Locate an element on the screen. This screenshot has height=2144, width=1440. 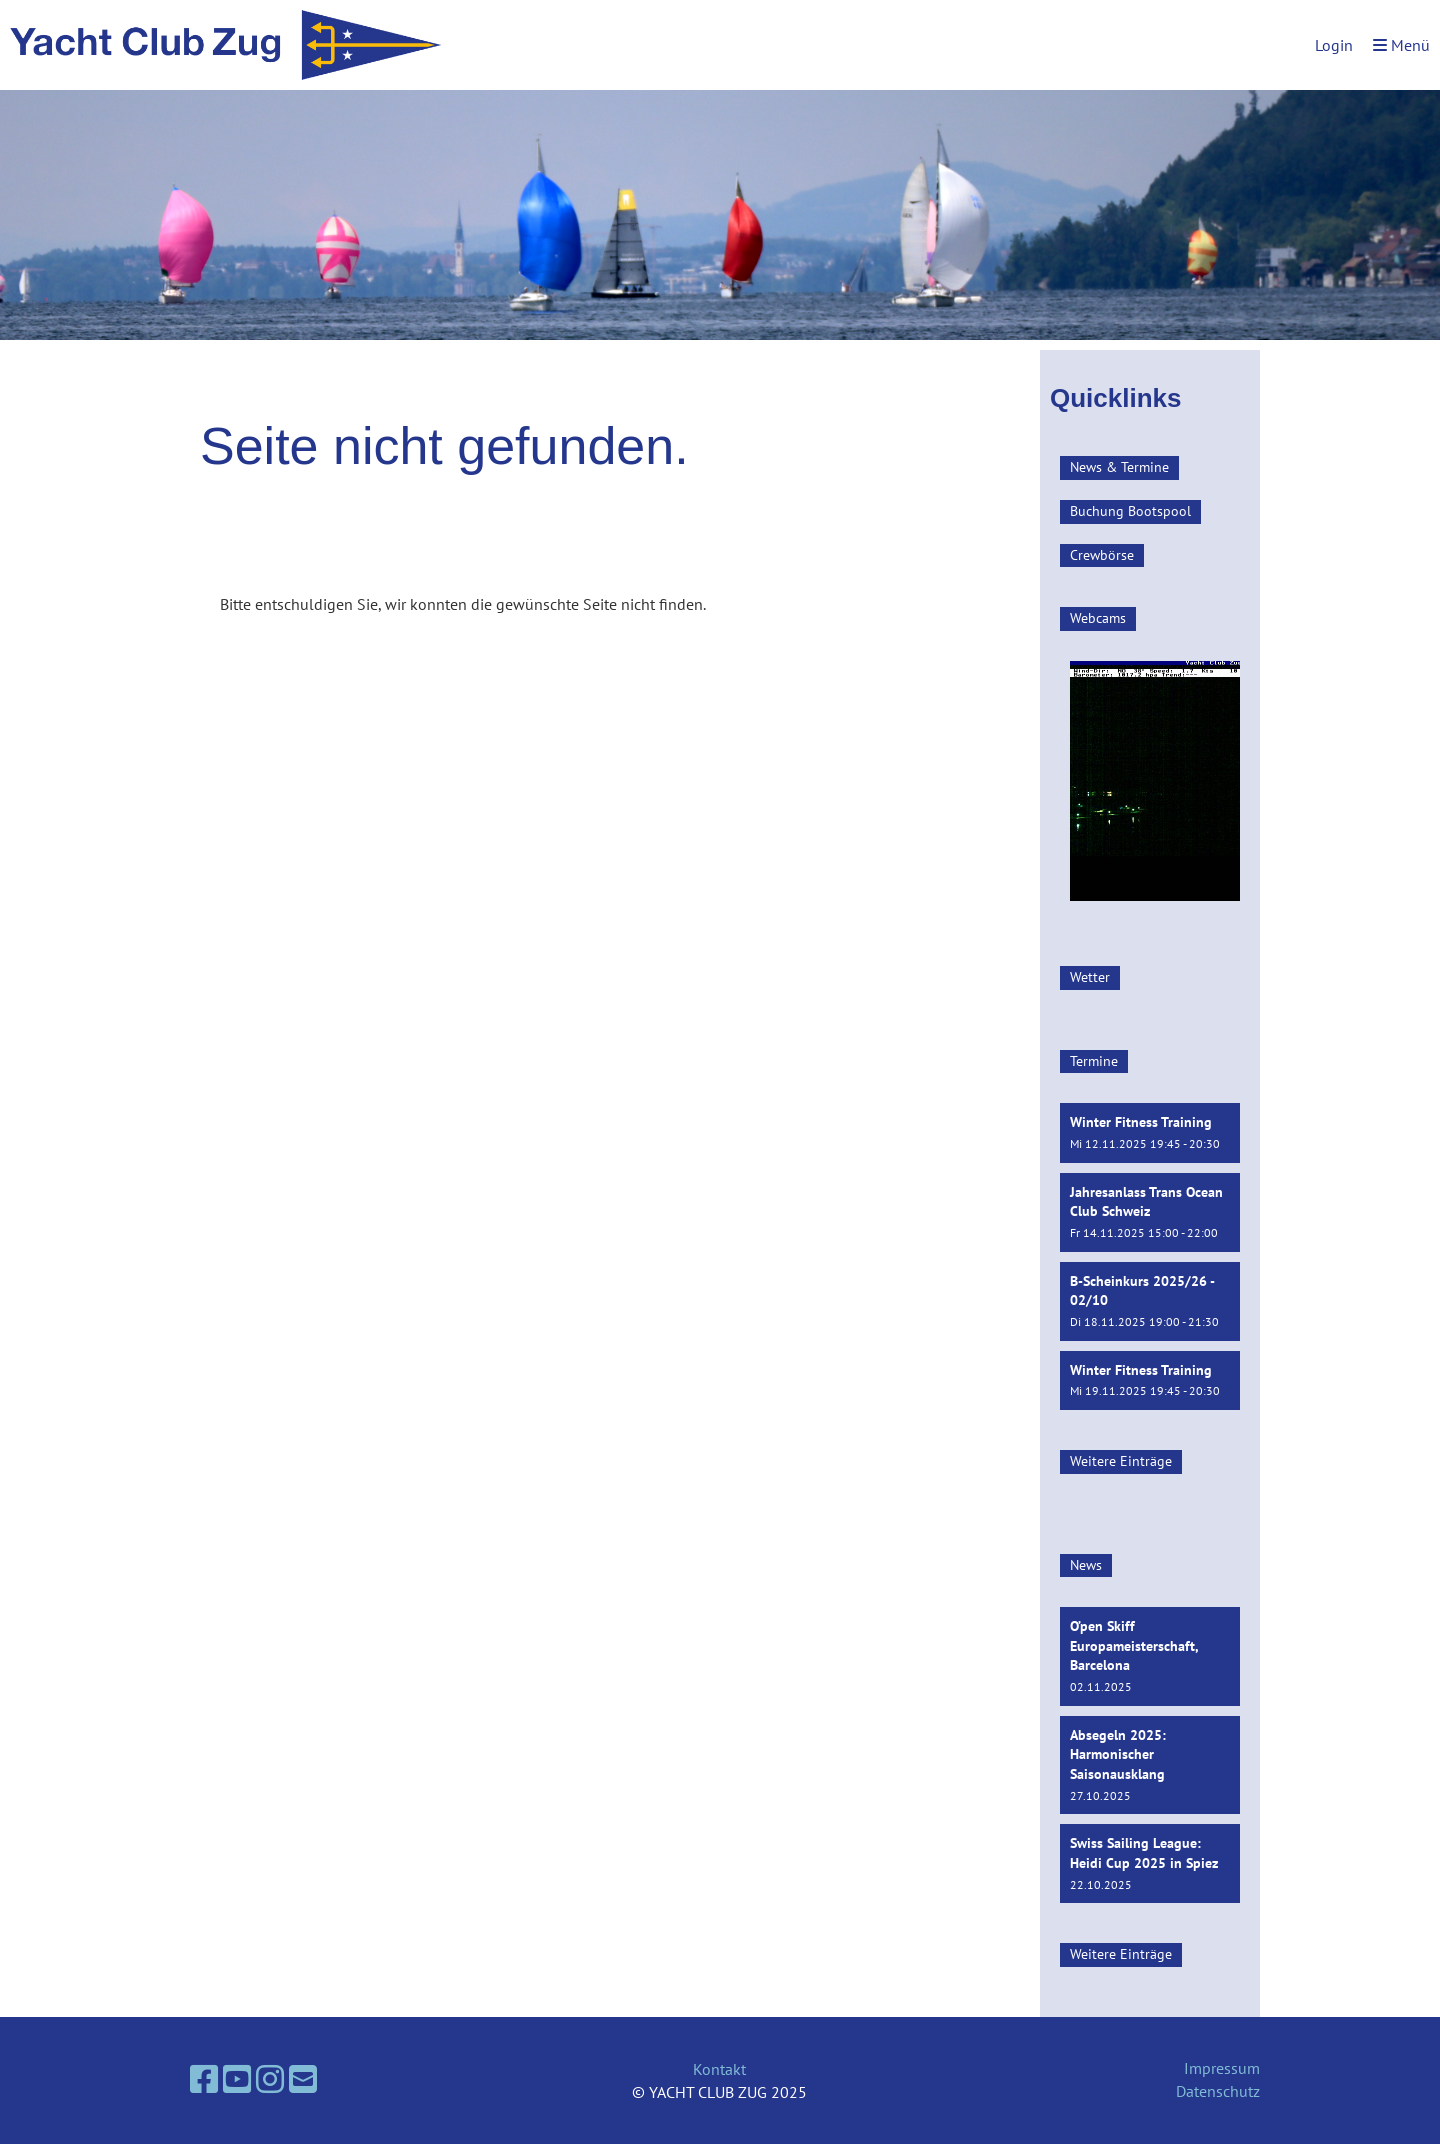
[button] is located at coordinates (1150, 1132).